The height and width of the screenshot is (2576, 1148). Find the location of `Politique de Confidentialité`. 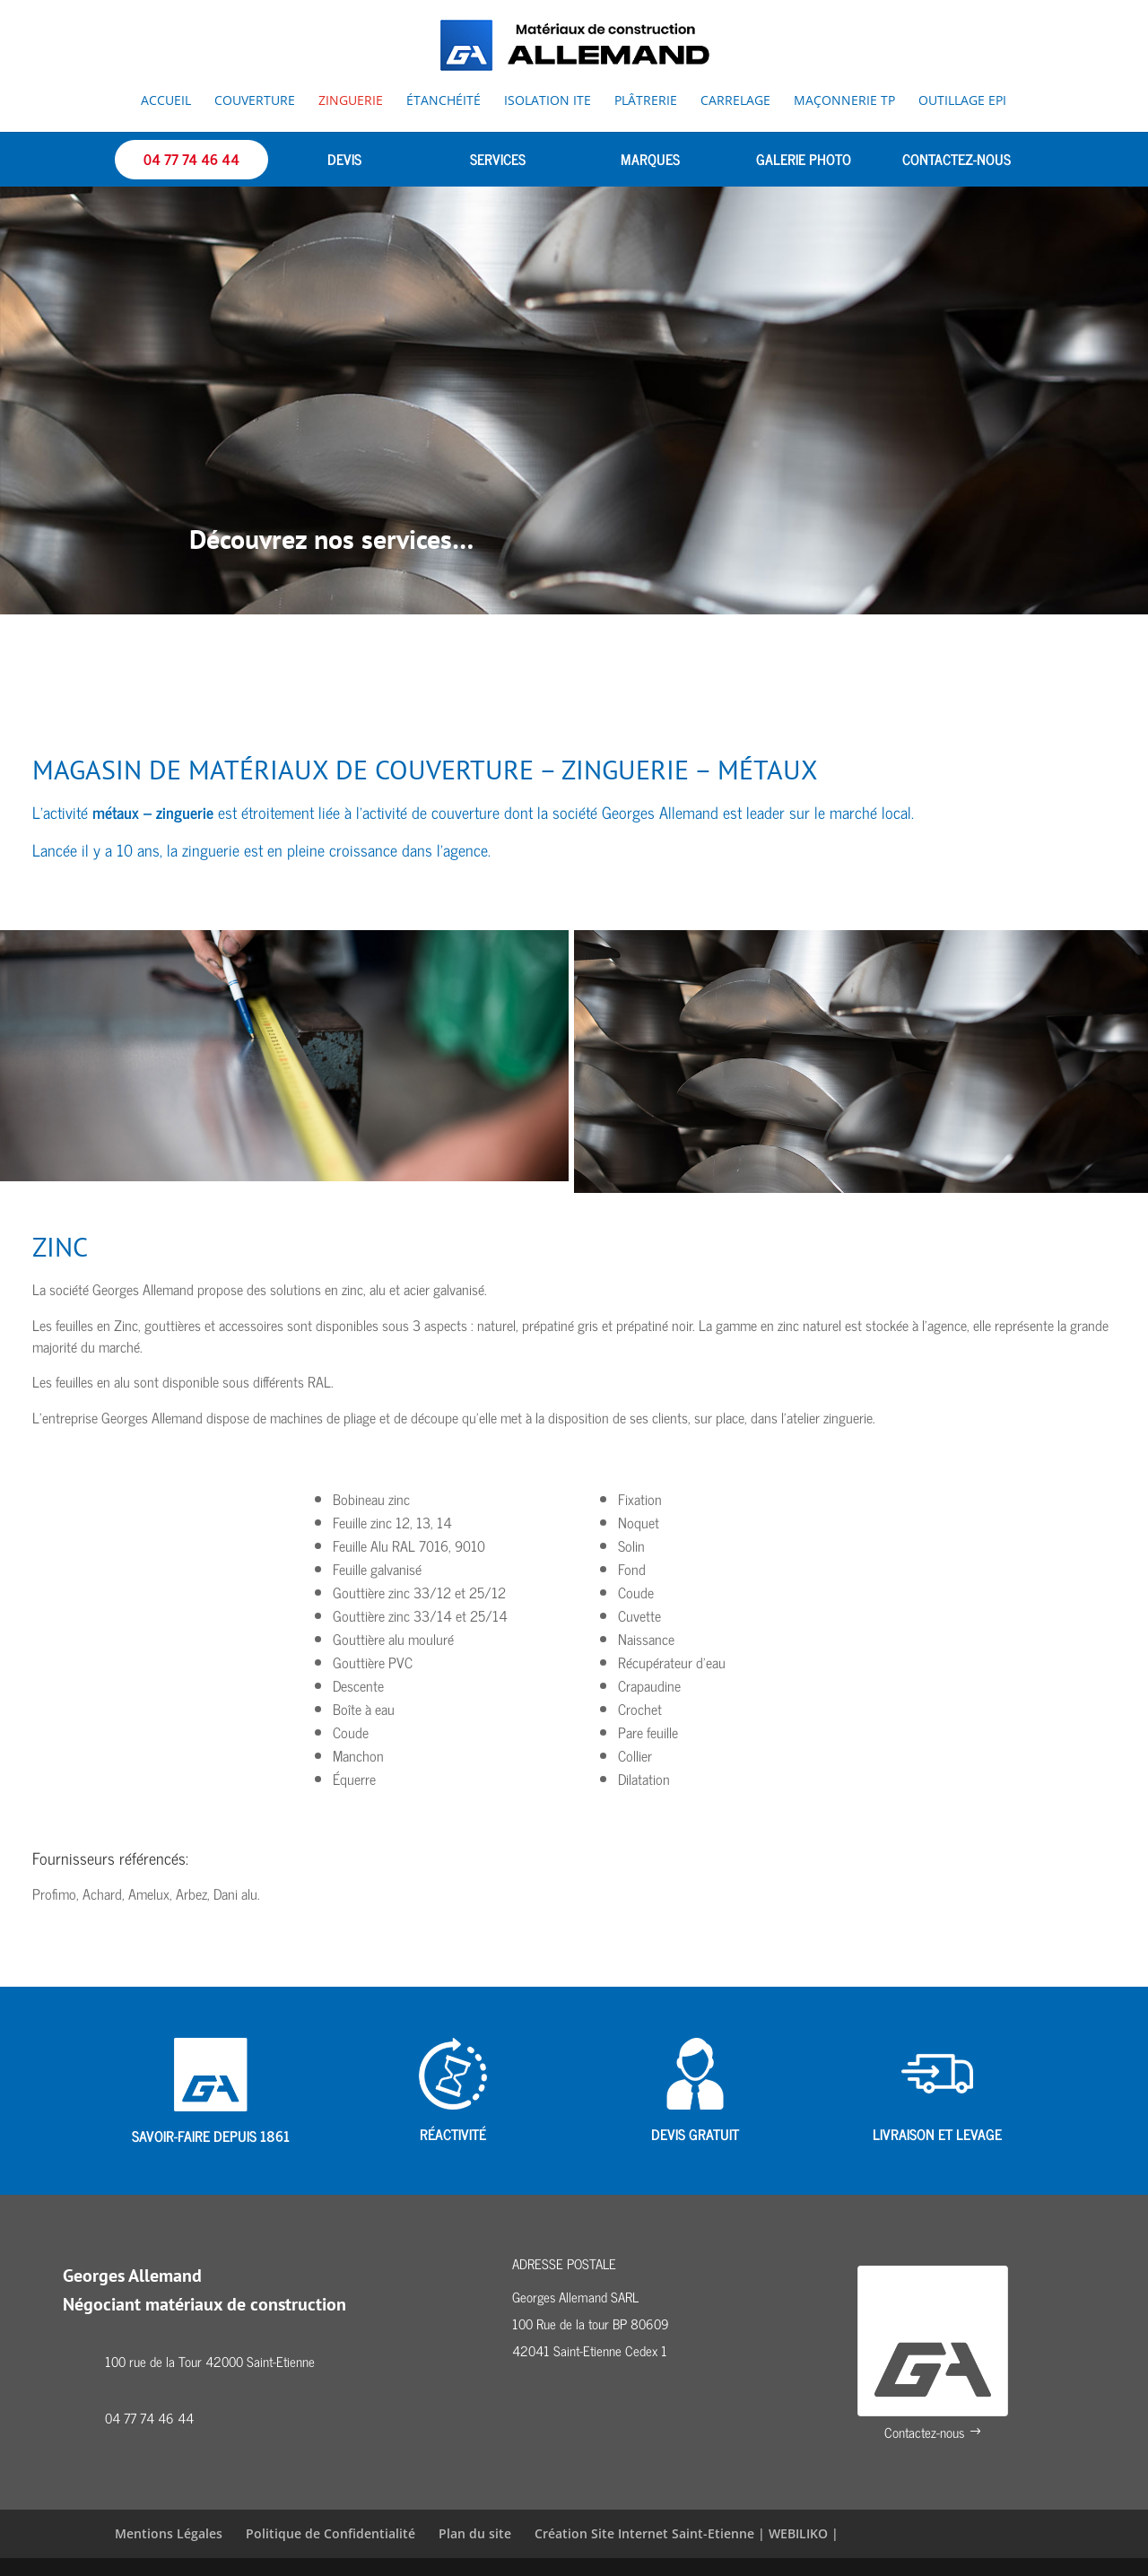

Politique de Confidentialité is located at coordinates (330, 2534).